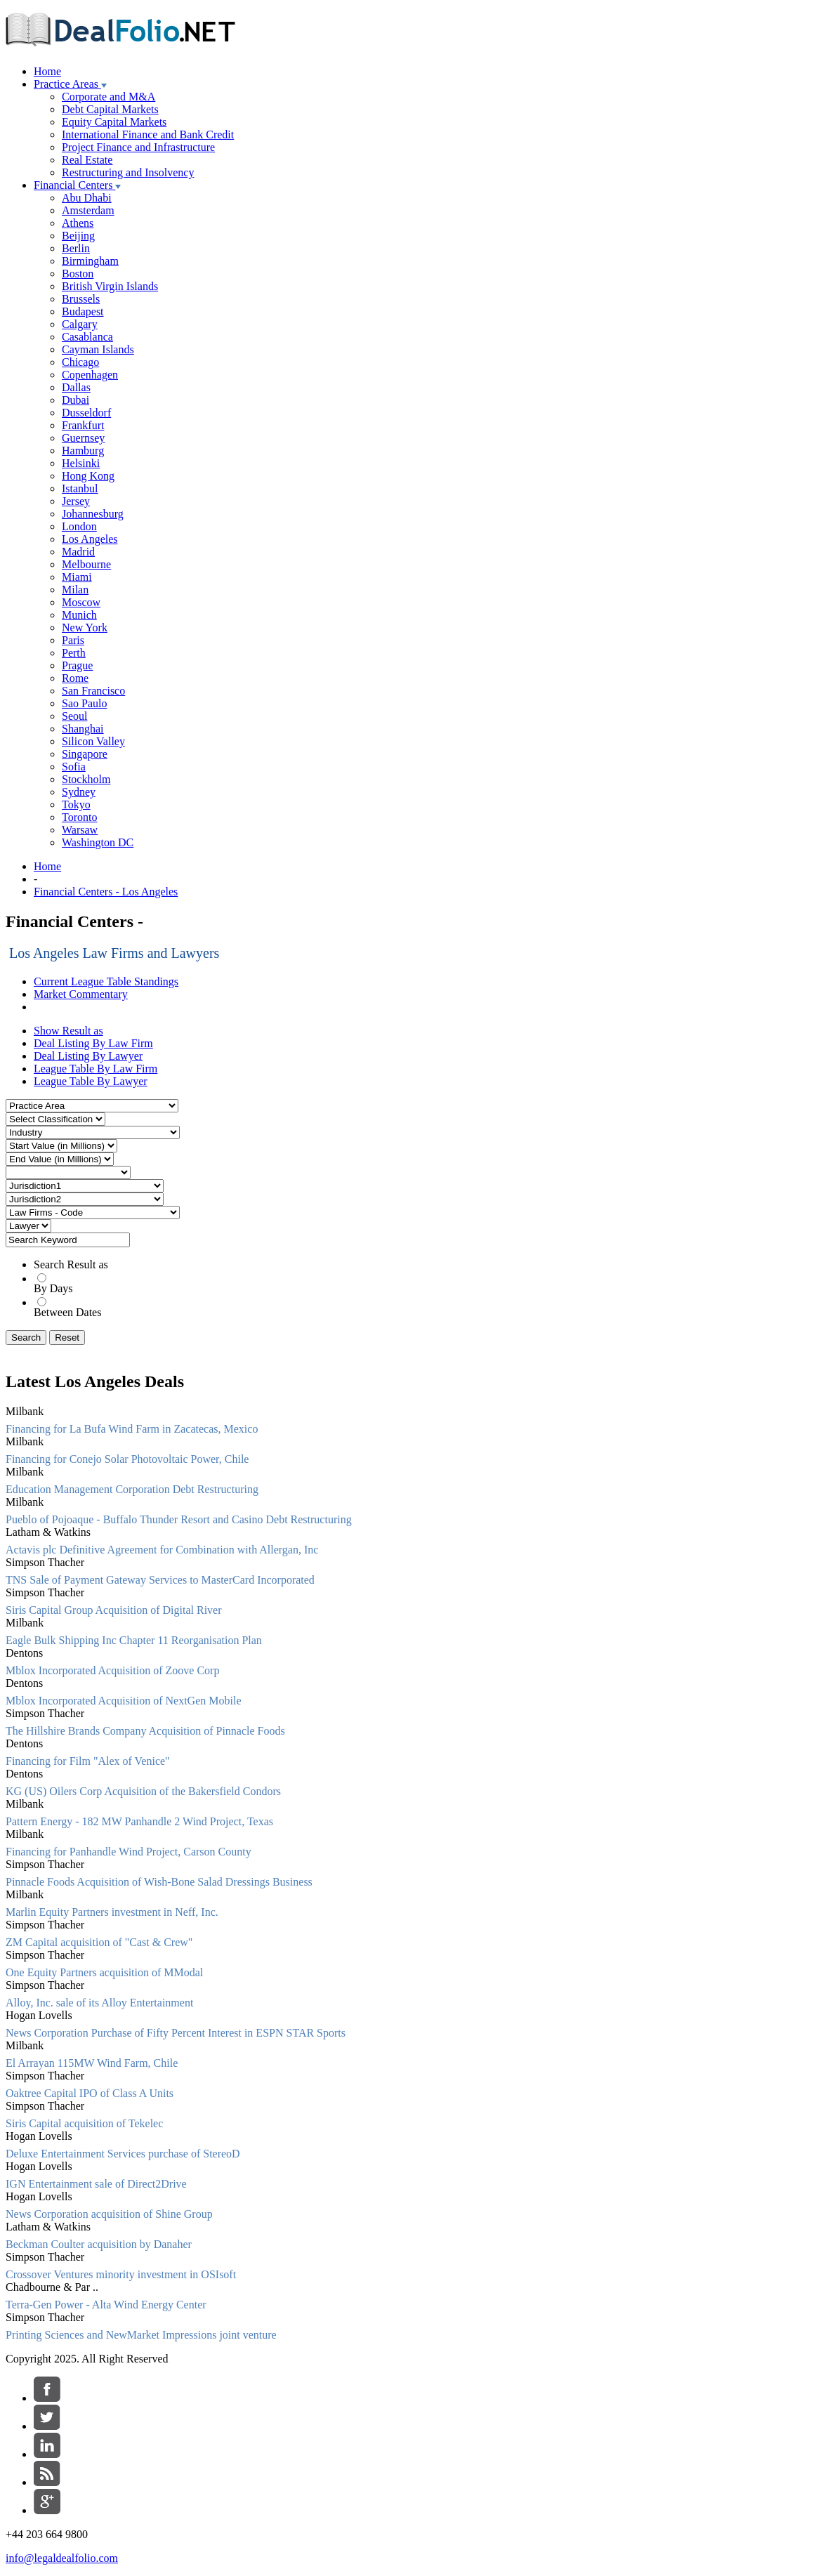 This screenshot has height=2576, width=816. Describe the element at coordinates (77, 577) in the screenshot. I see `Miami` at that location.